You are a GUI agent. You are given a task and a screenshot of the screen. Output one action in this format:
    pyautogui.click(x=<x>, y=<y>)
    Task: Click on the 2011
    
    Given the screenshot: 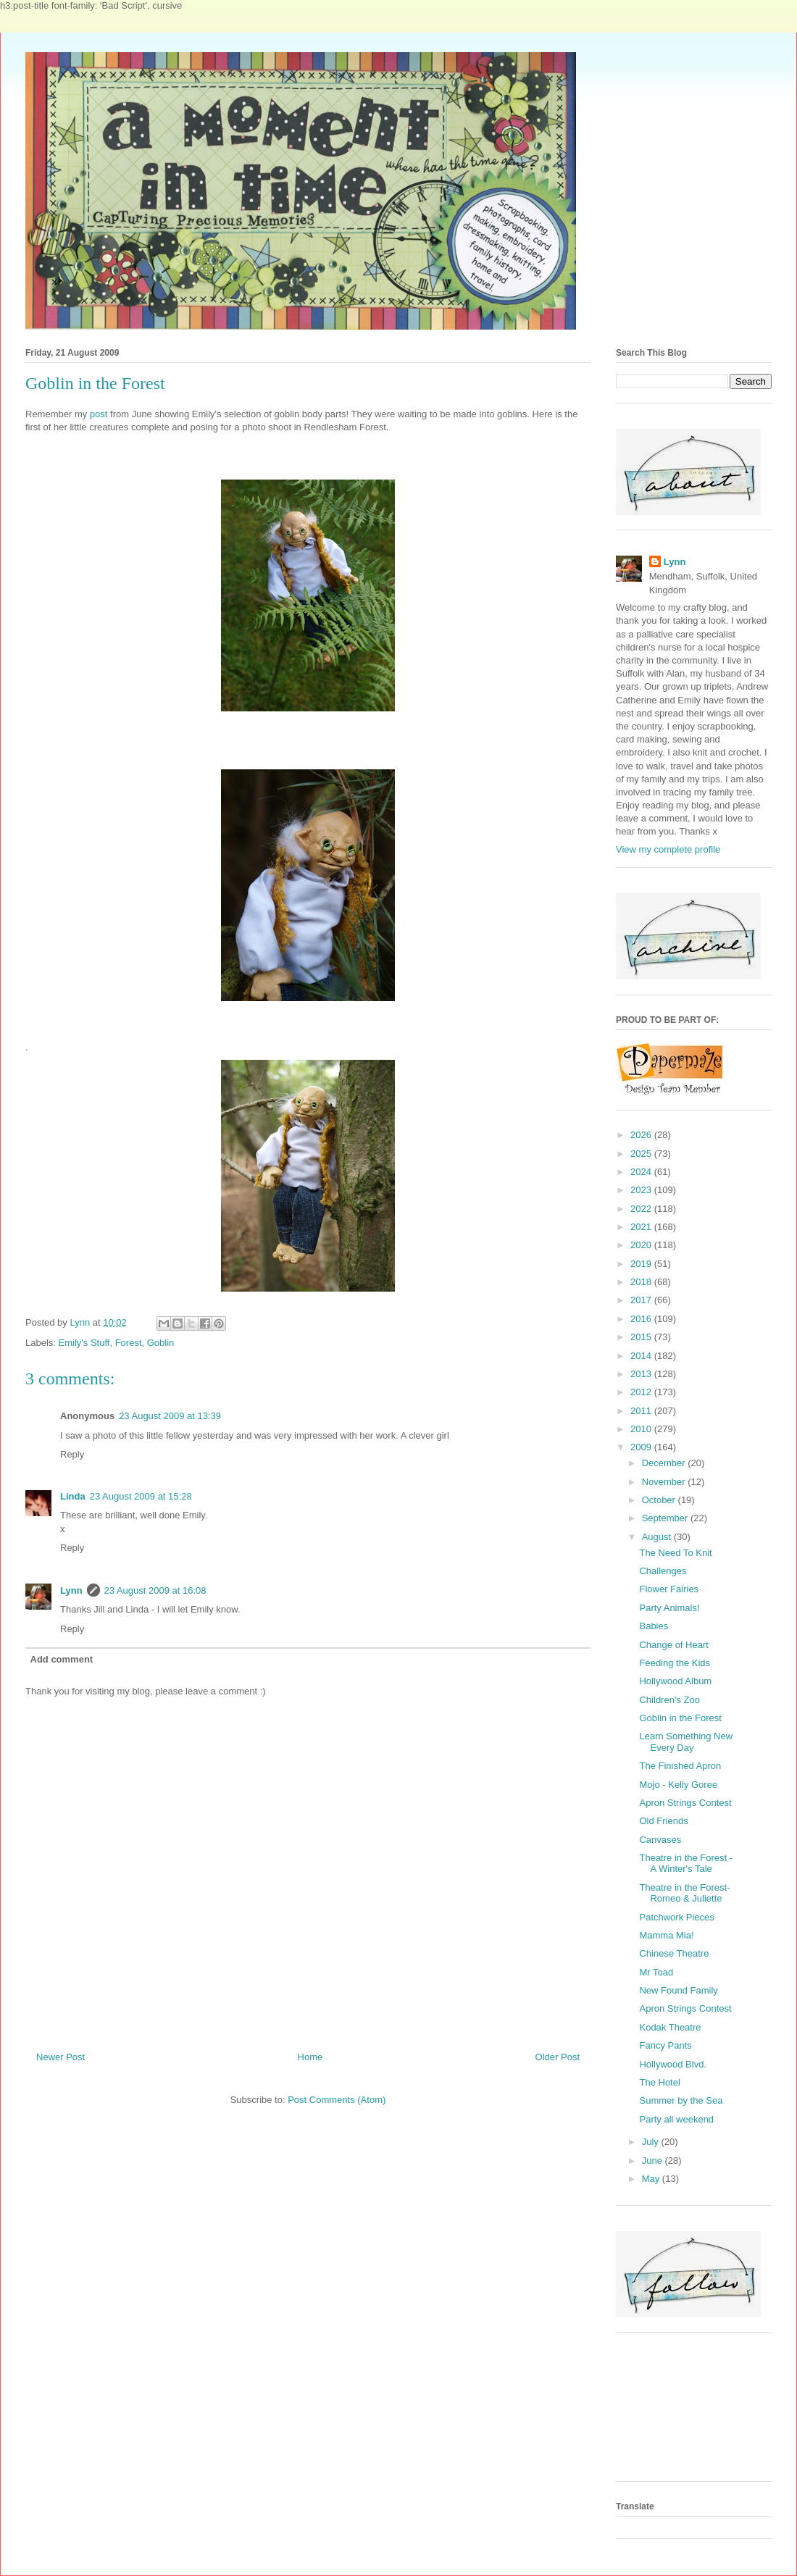 What is the action you would take?
    pyautogui.click(x=642, y=1410)
    